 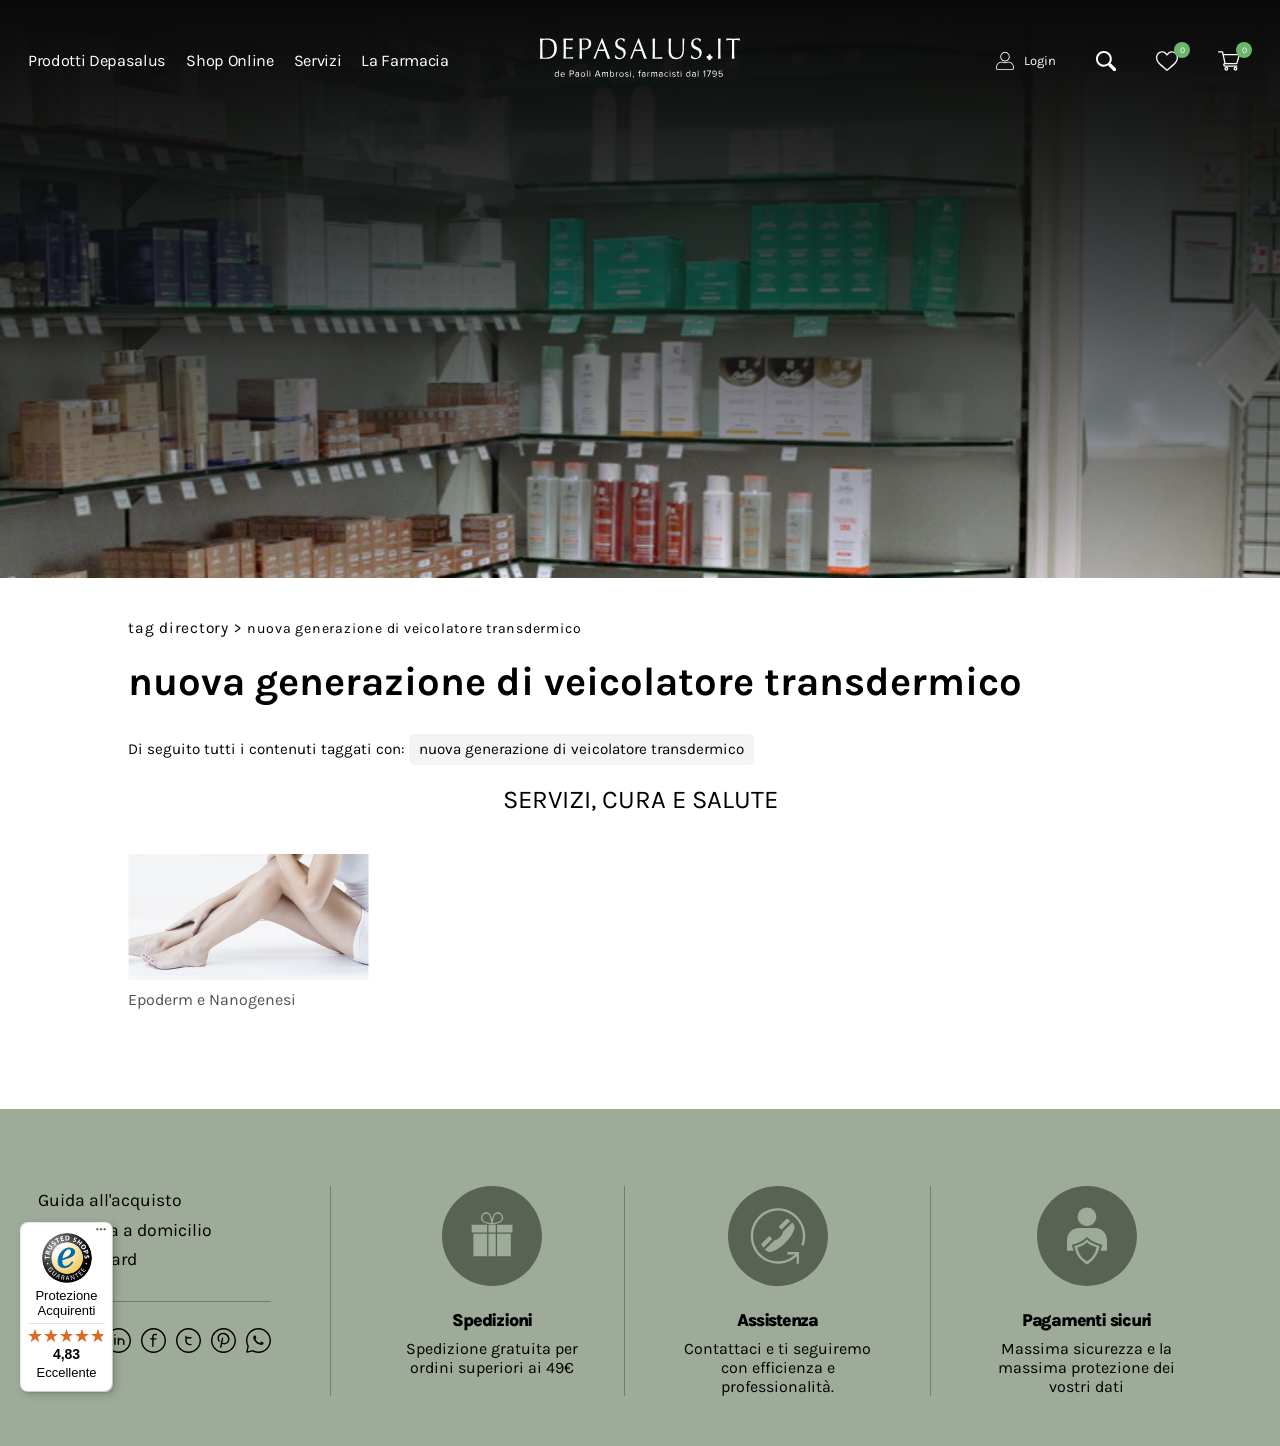 I want to click on [whatsapp], so click(x=258, y=1342).